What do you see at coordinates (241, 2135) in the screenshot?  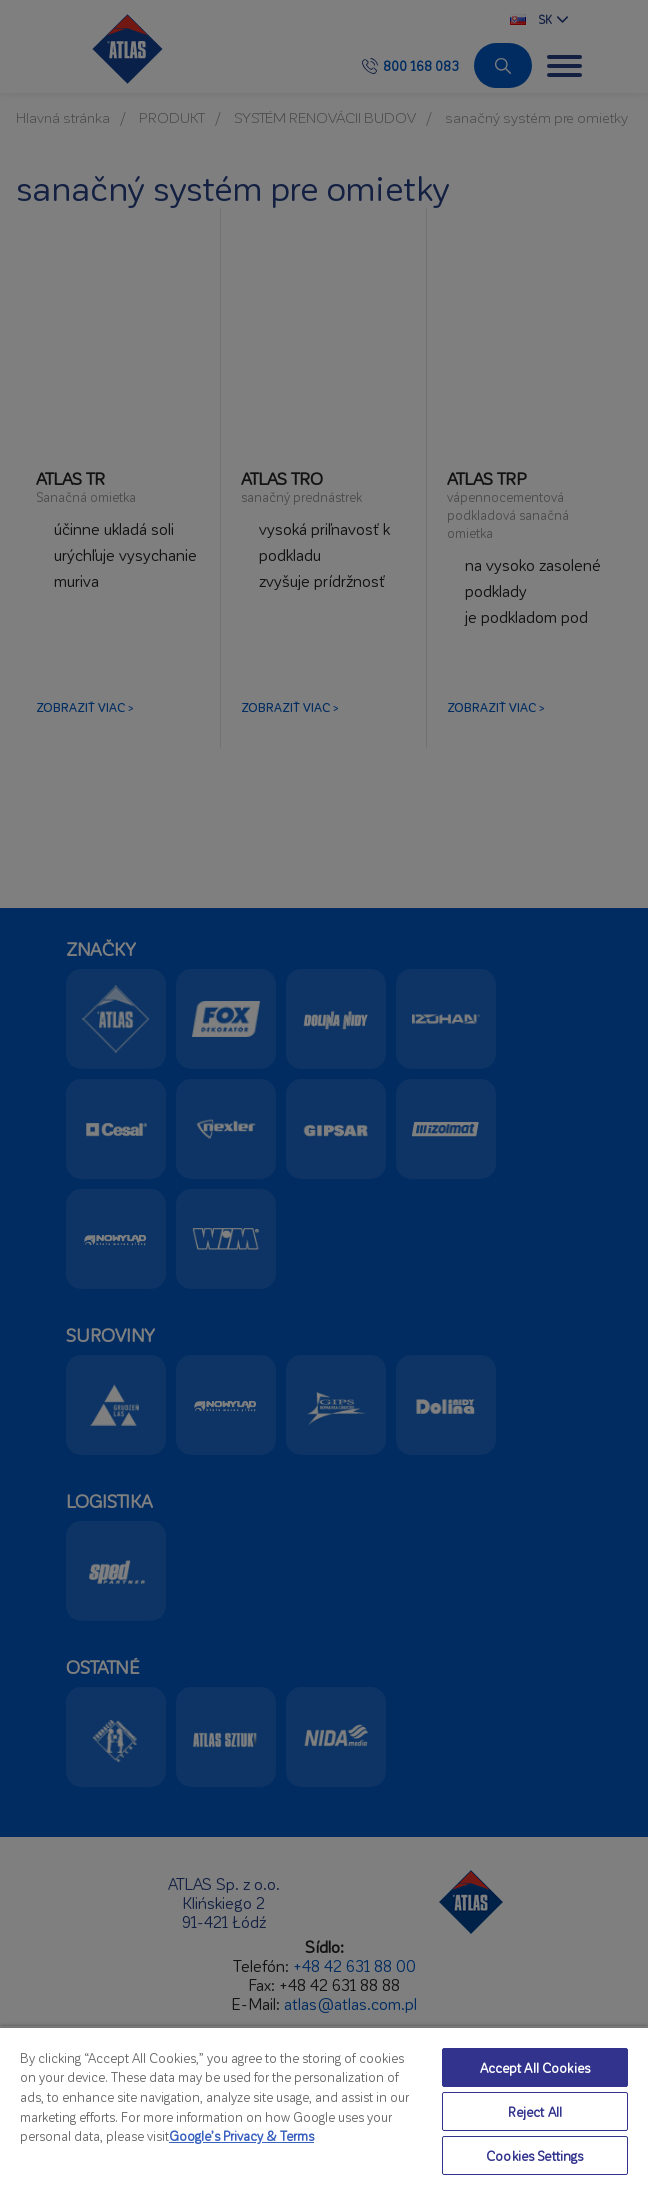 I see `Google’s Privacy & Terms` at bounding box center [241, 2135].